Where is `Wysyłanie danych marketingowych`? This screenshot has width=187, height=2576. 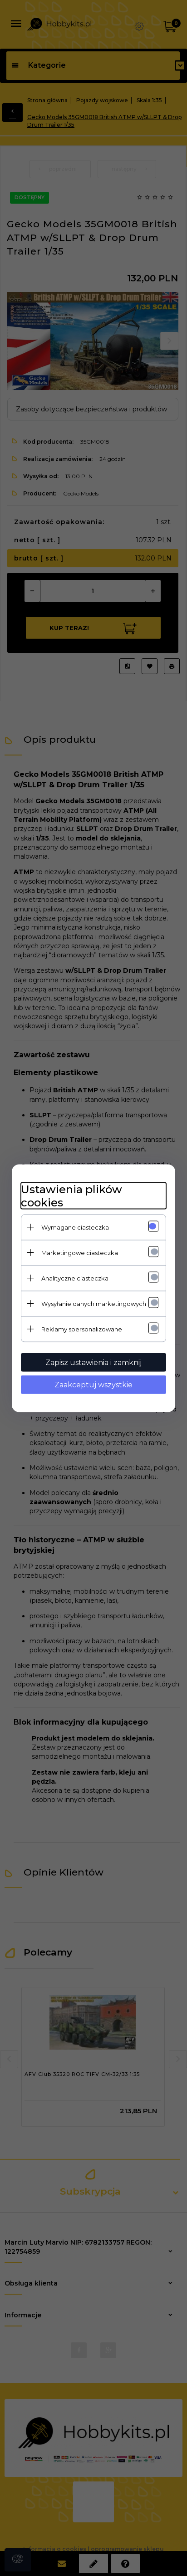
Wysyłanie danych marketingowych is located at coordinates (93, 1303).